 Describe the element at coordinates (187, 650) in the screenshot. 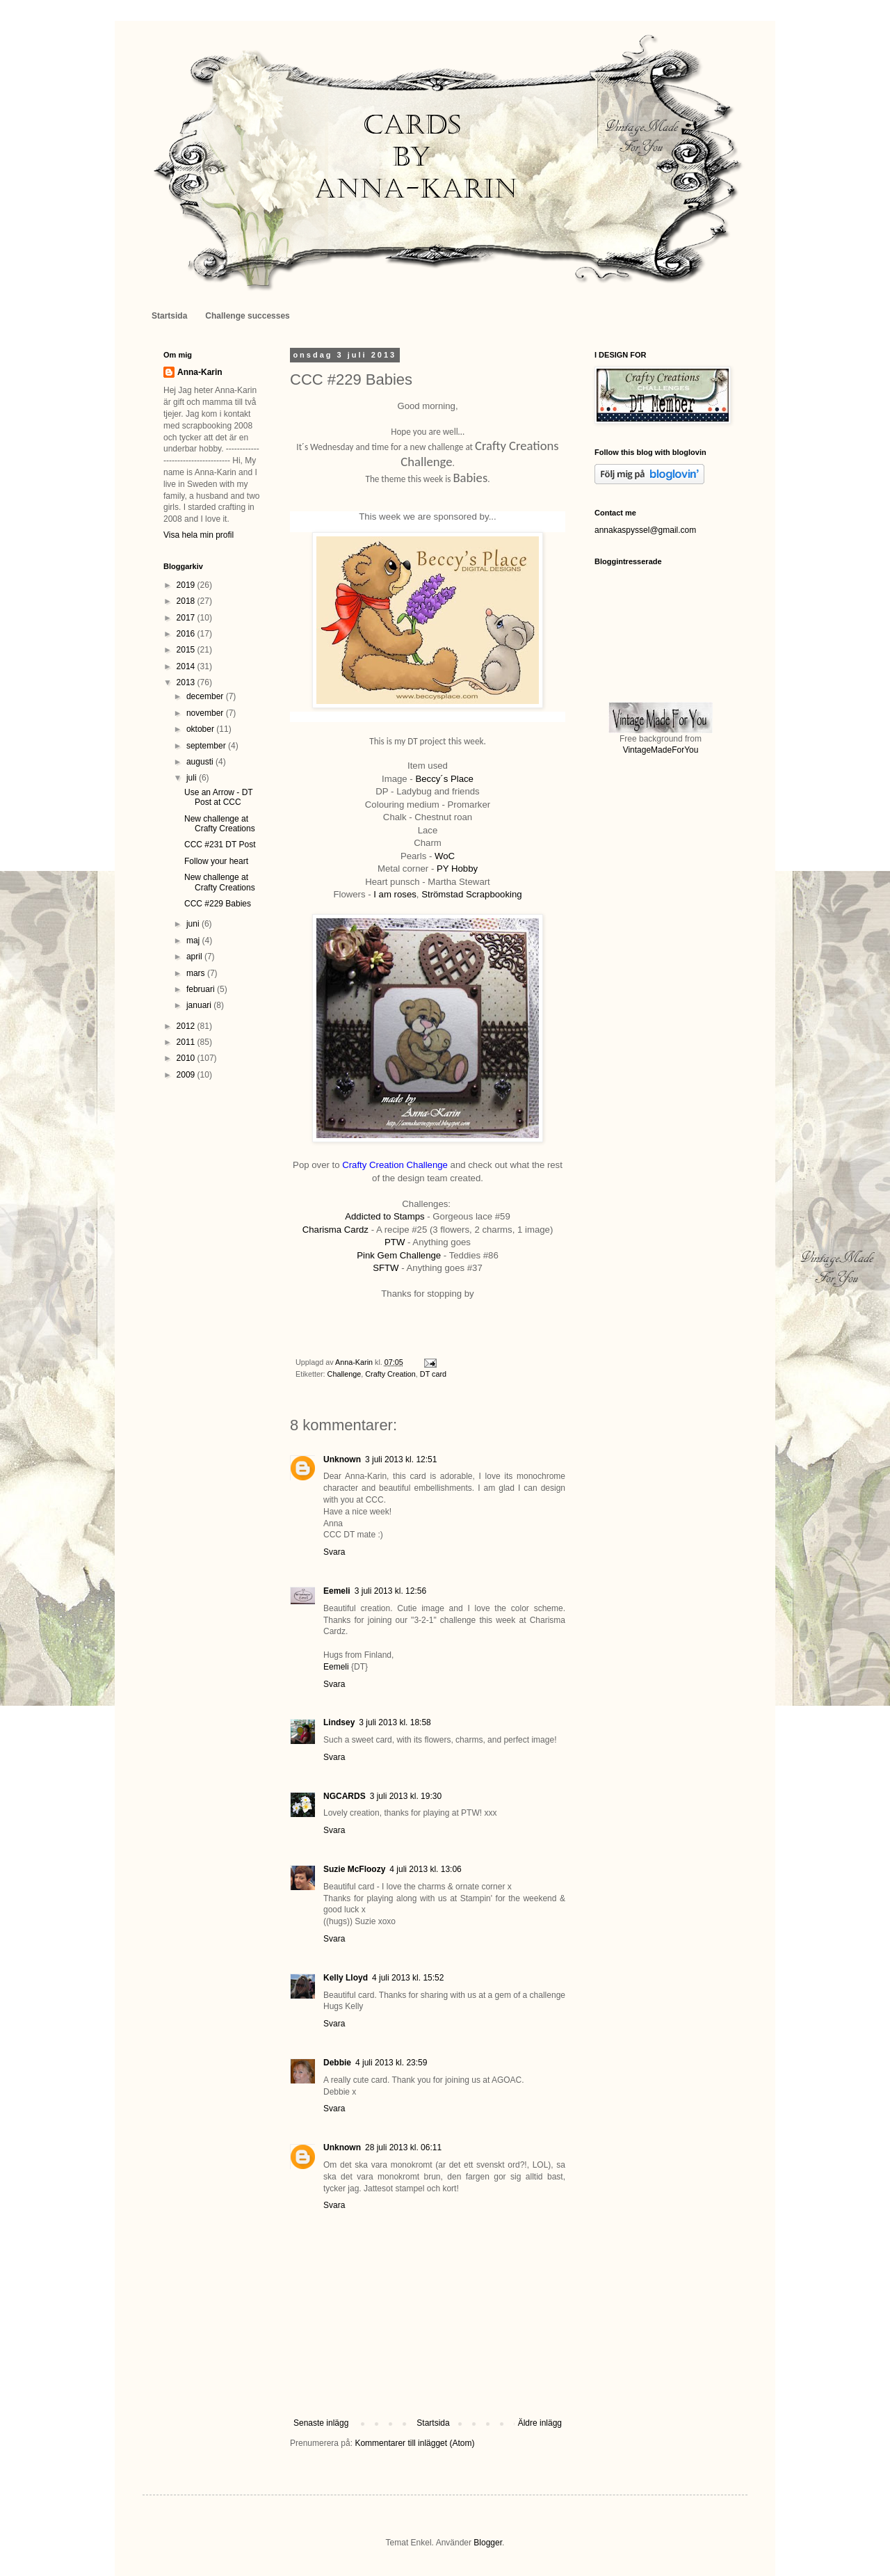

I see `2015` at that location.